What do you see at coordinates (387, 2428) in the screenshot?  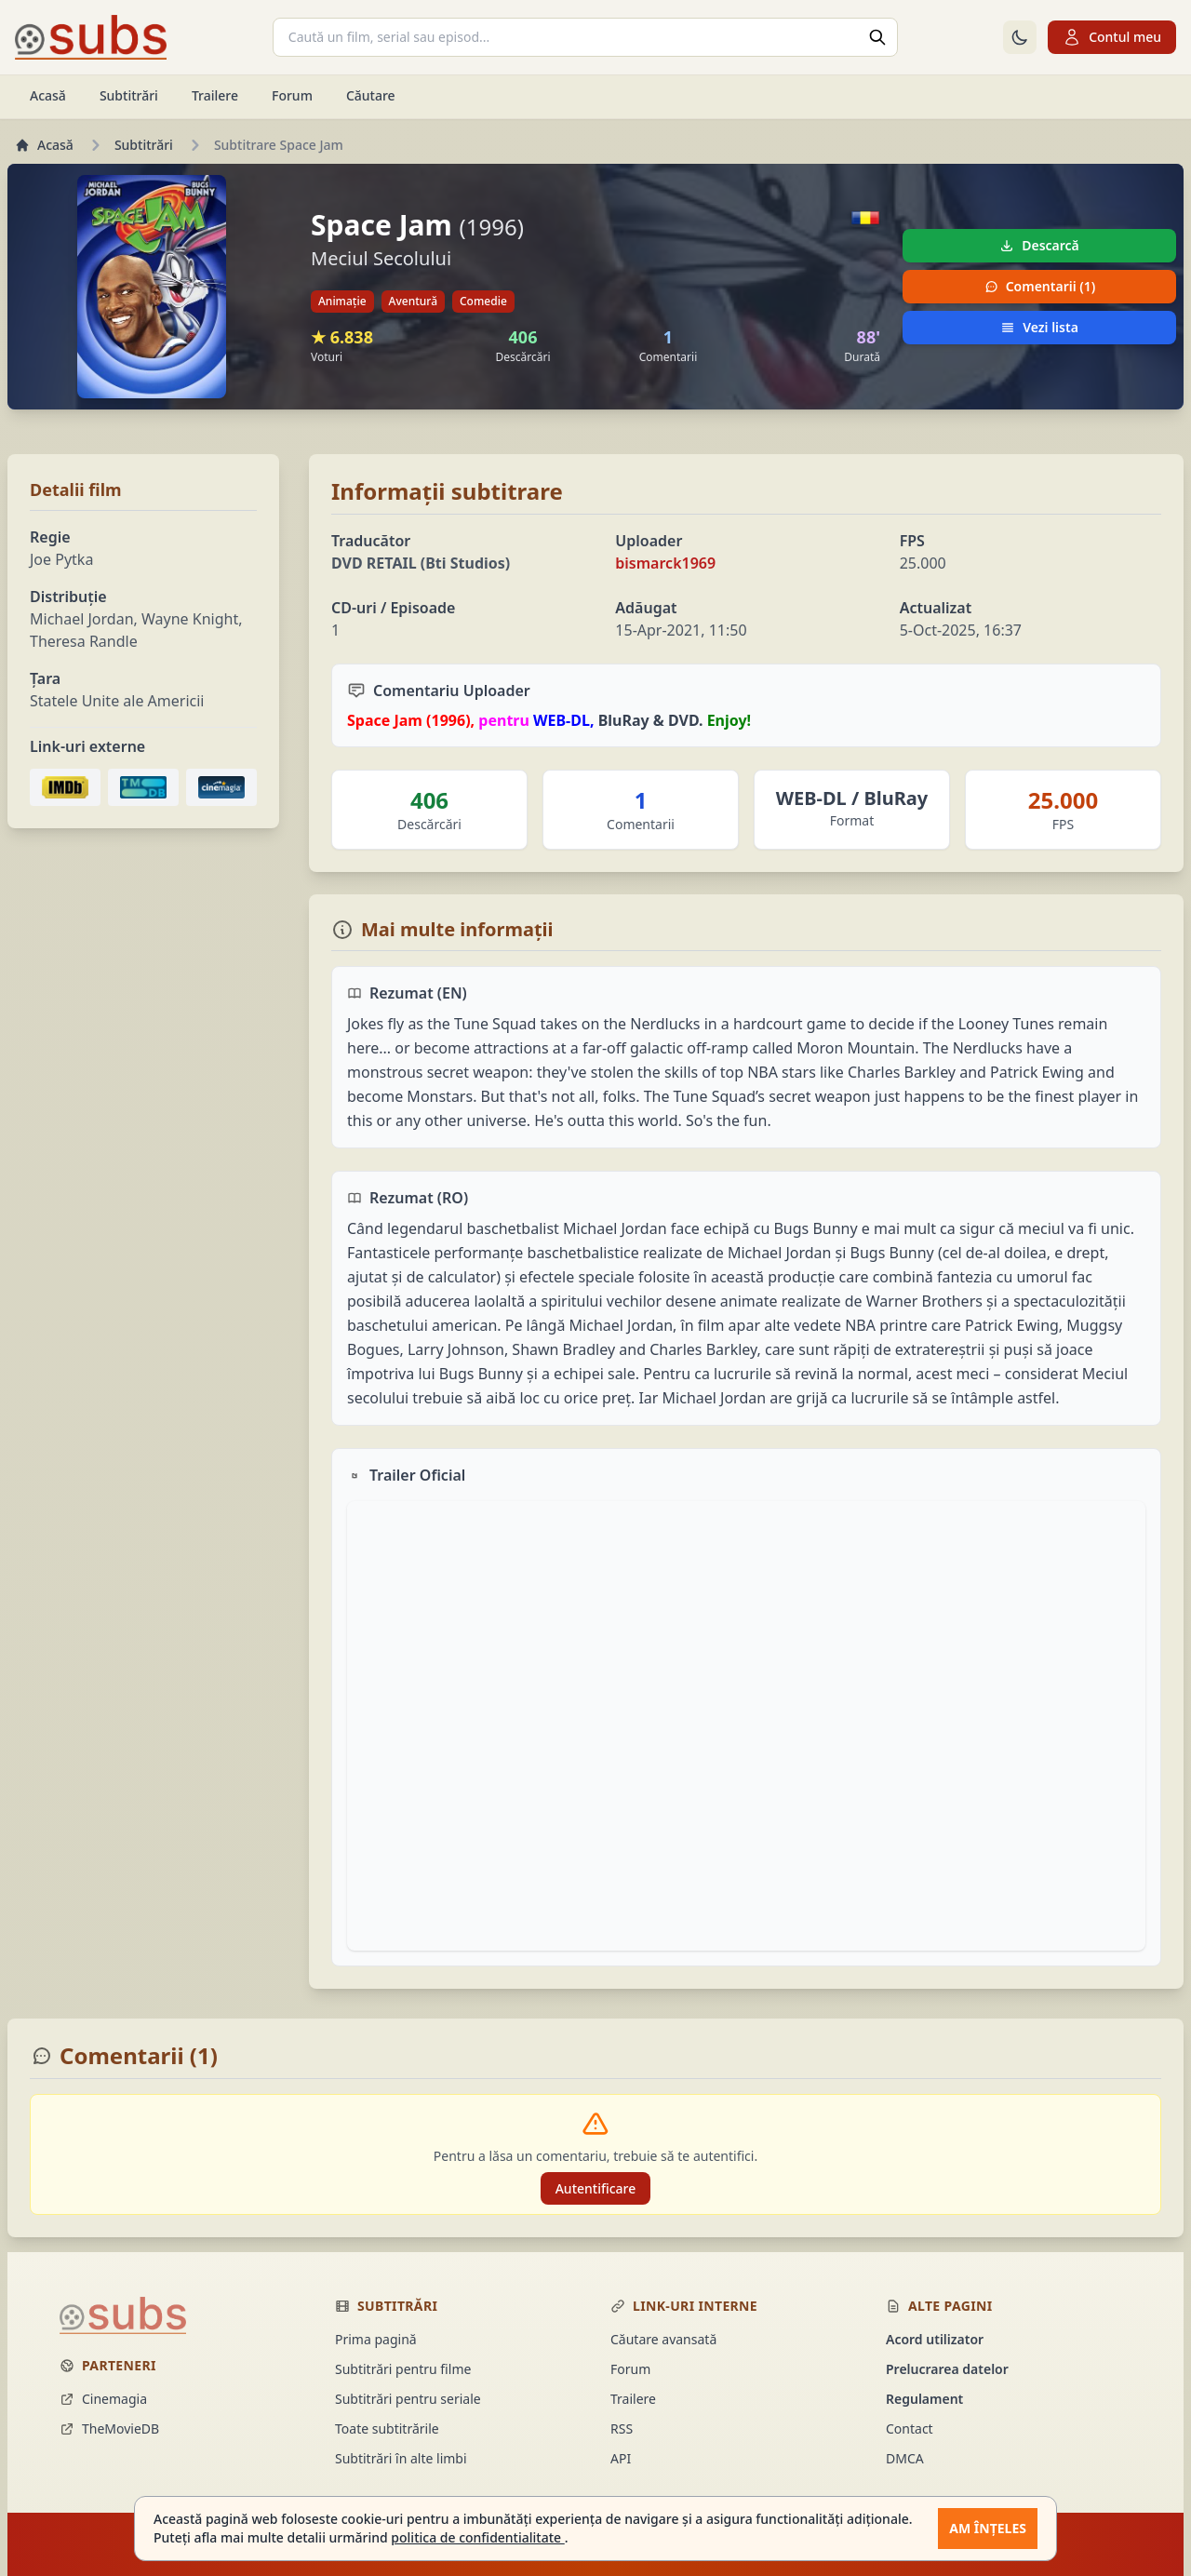 I see `Toate subtitrările` at bounding box center [387, 2428].